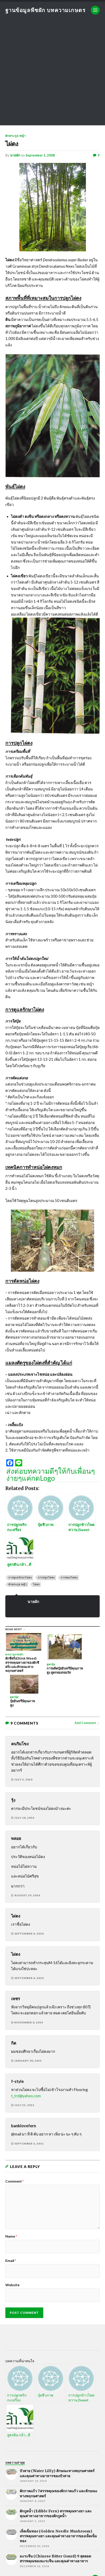 Image resolution: width=105 pixels, height=2576 pixels. I want to click on นายผัก, so click(15, 161).